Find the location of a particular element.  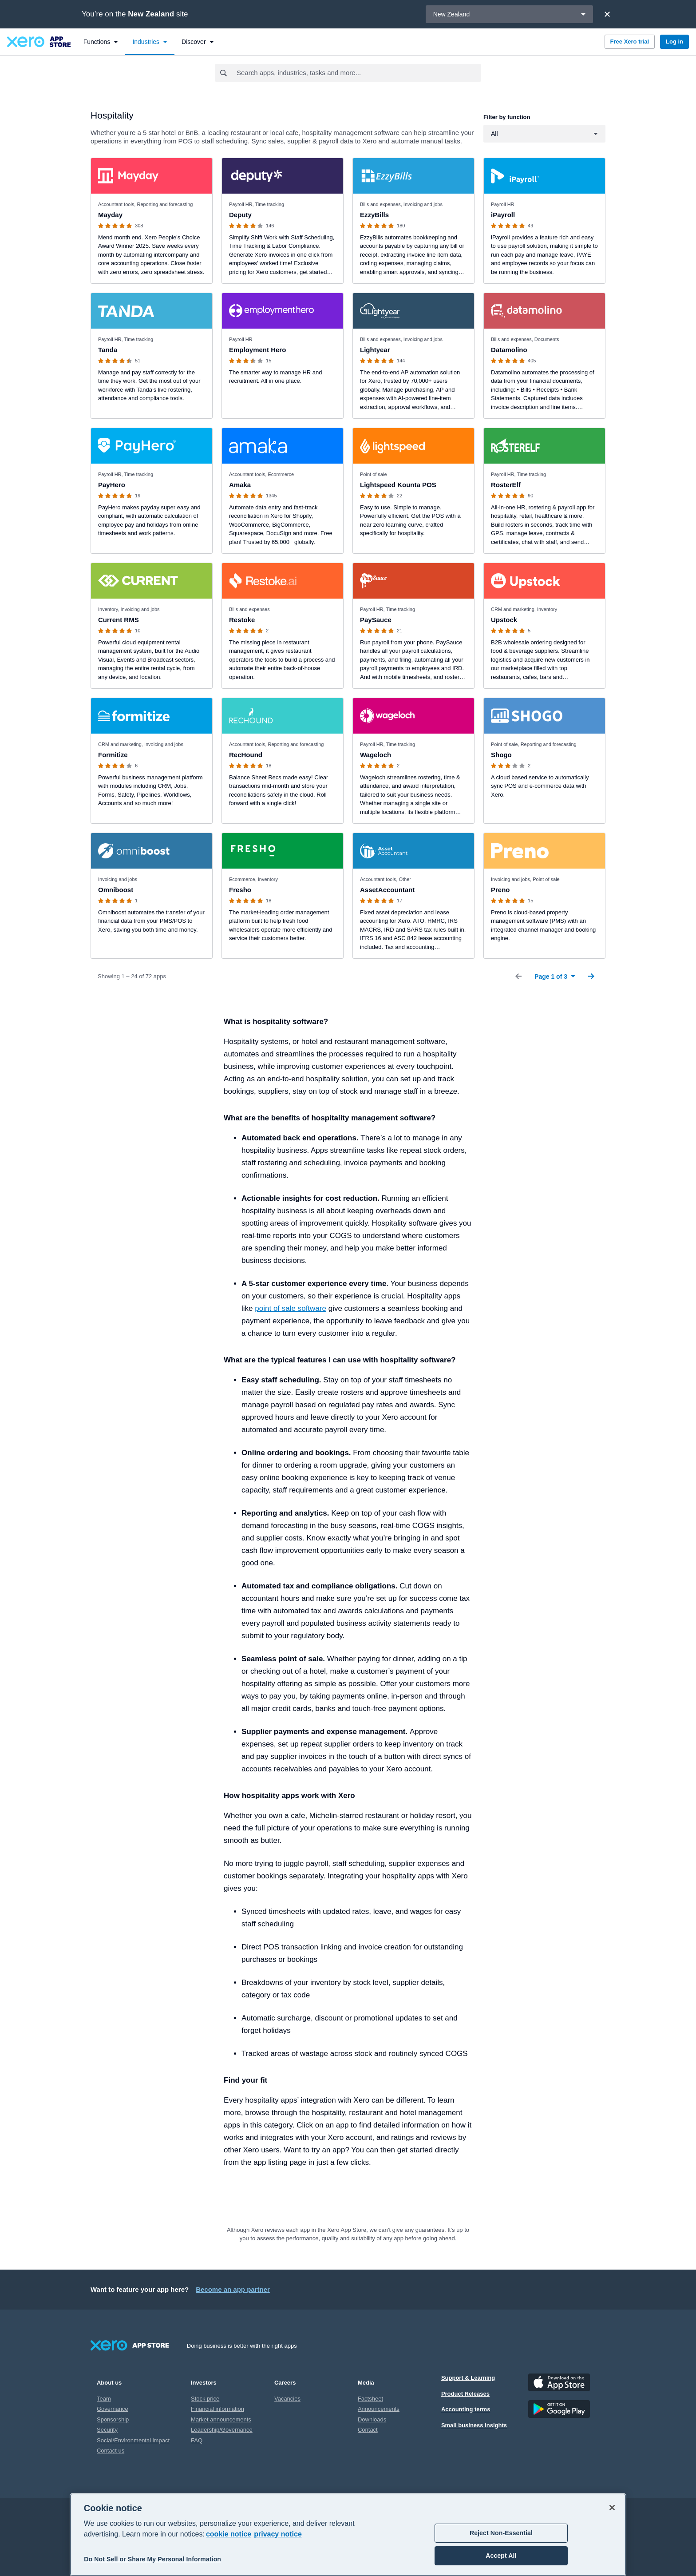

Factsheet is located at coordinates (370, 2398).